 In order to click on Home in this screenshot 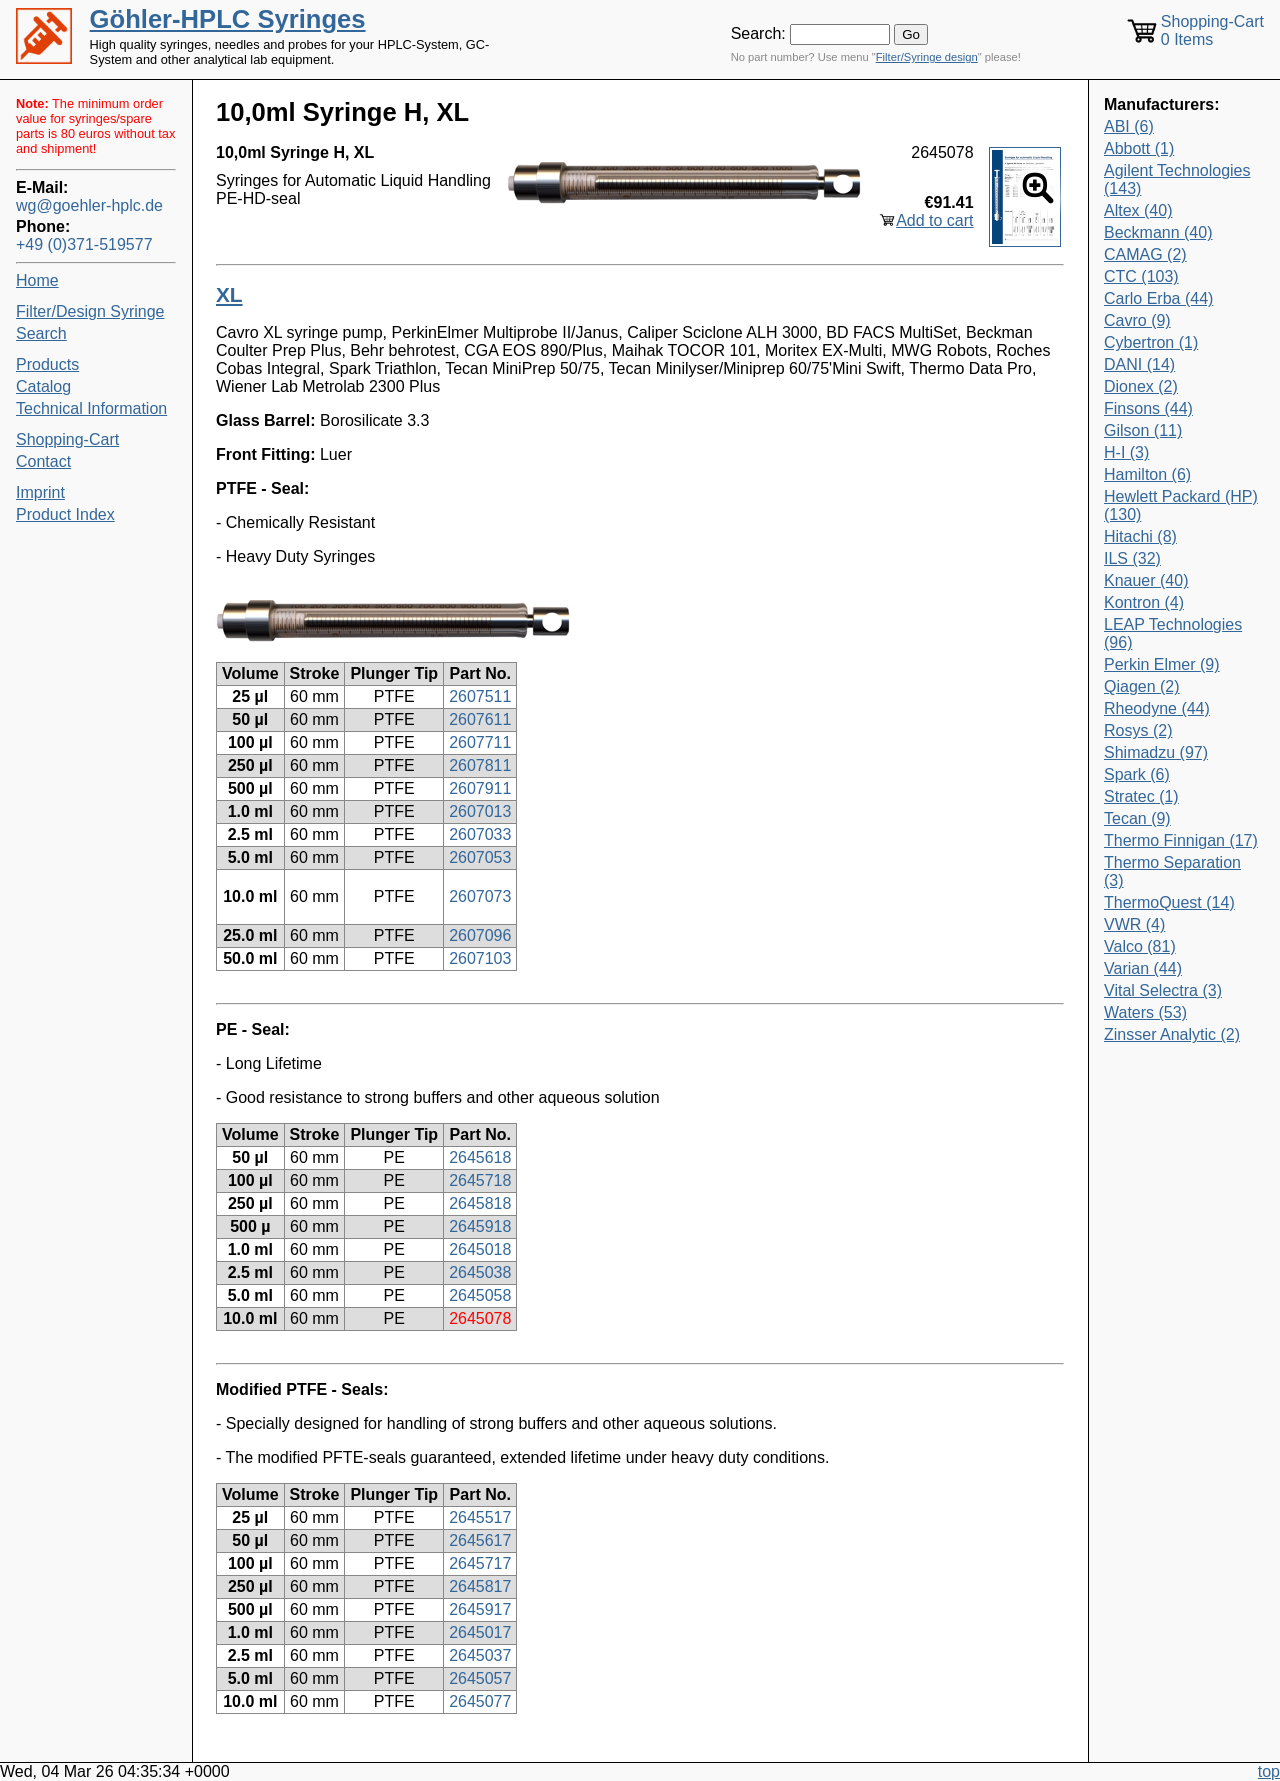, I will do `click(37, 280)`.